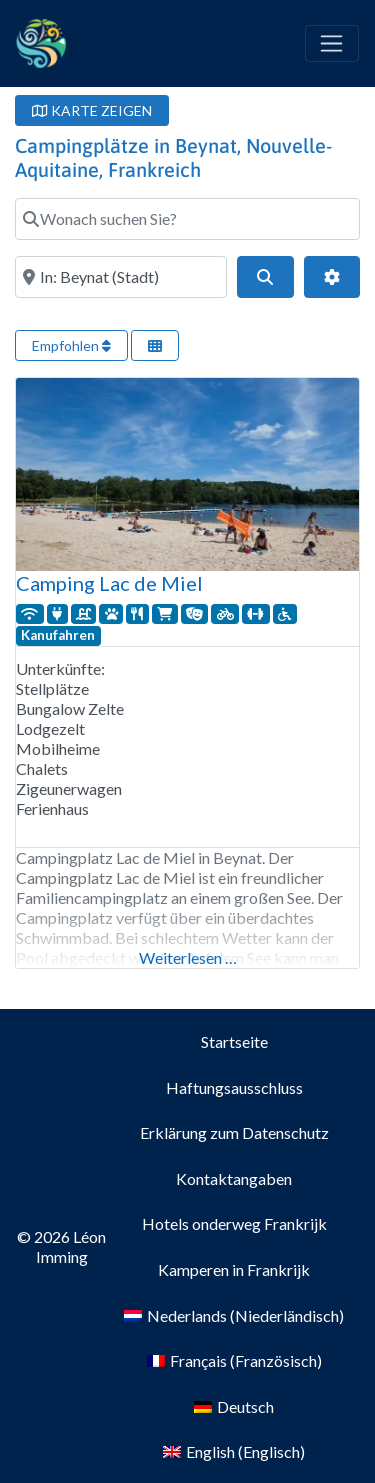 The image size is (375, 1483). Describe the element at coordinates (109, 583) in the screenshot. I see `Camping Lac de Miel` at that location.